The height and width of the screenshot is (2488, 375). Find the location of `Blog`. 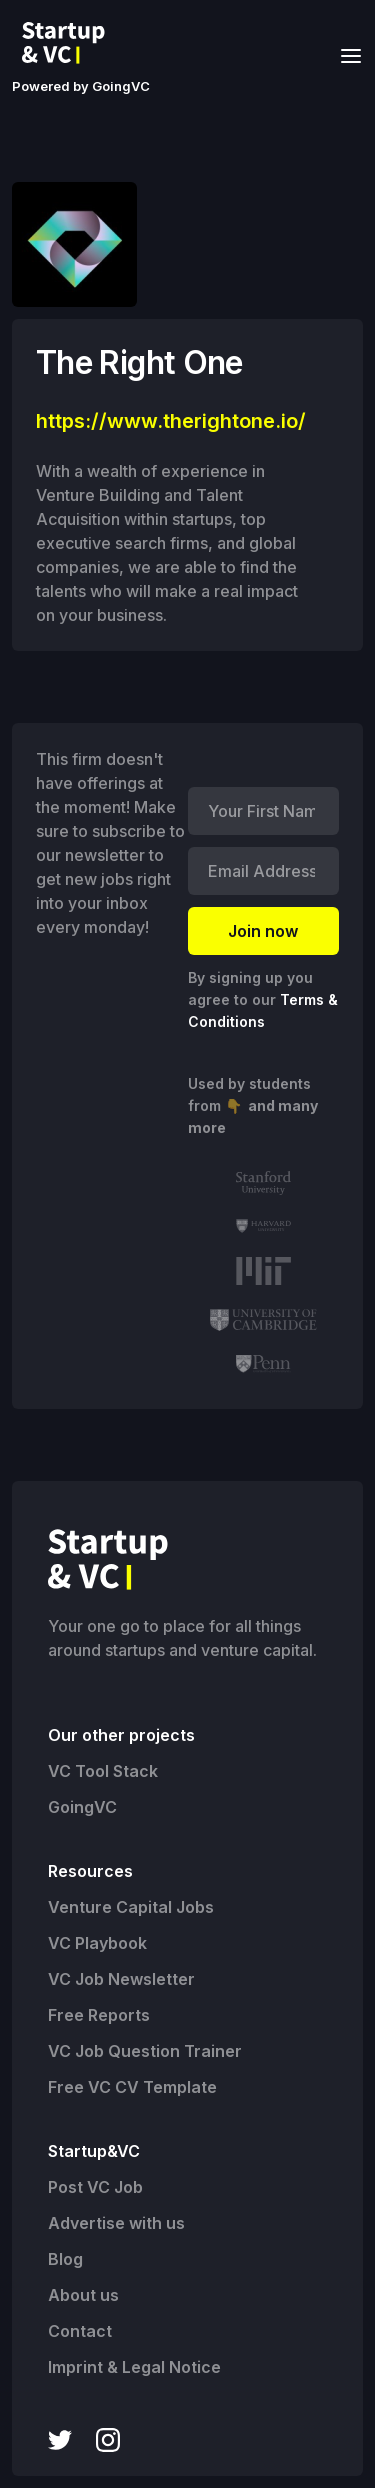

Blog is located at coordinates (65, 2259).